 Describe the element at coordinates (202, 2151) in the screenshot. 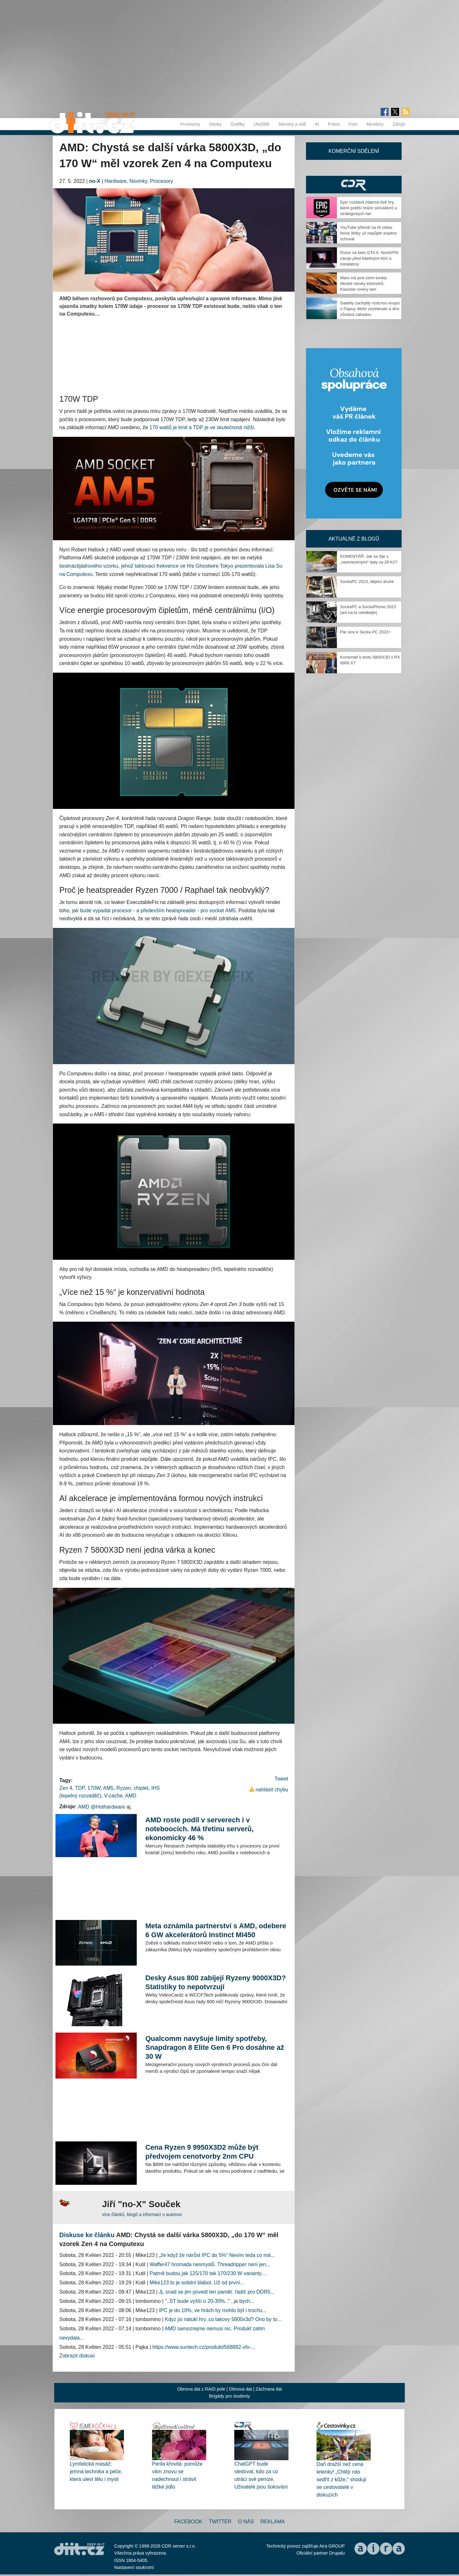

I see `Cena Ryzen 9 9950X3D2 může být předvojem cenotvorby 2nm CPU` at that location.